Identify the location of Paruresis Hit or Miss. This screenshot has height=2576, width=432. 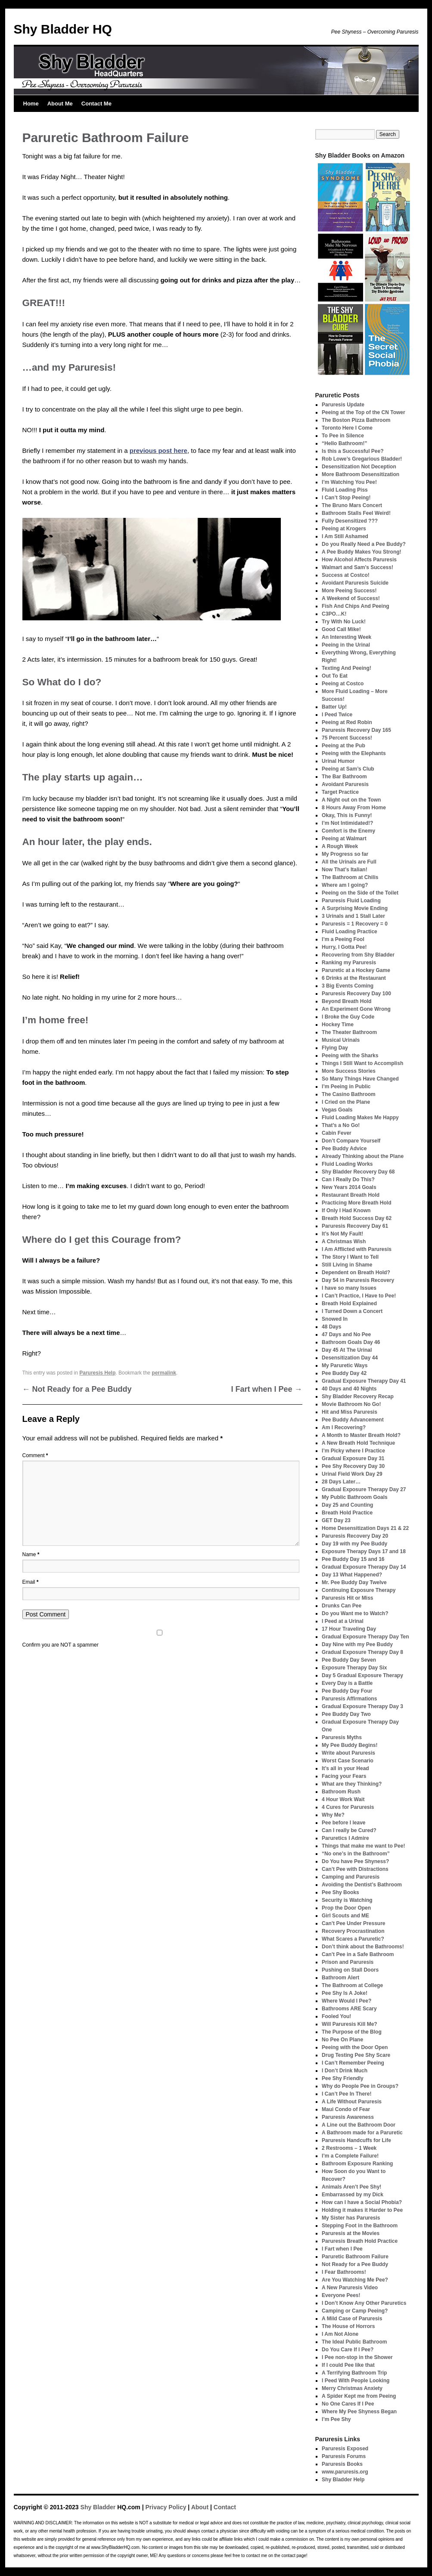
(347, 1598).